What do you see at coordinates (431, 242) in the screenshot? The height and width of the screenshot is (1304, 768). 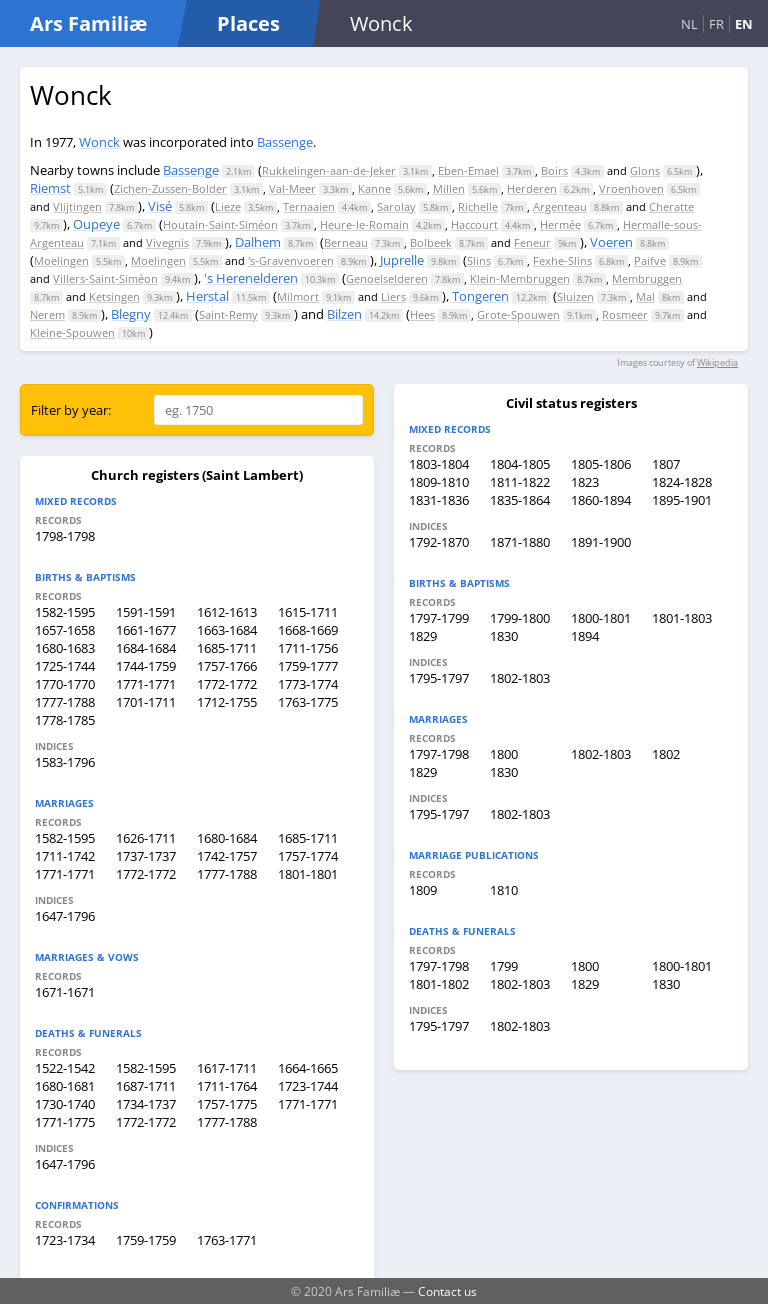 I see `Bolbeek` at bounding box center [431, 242].